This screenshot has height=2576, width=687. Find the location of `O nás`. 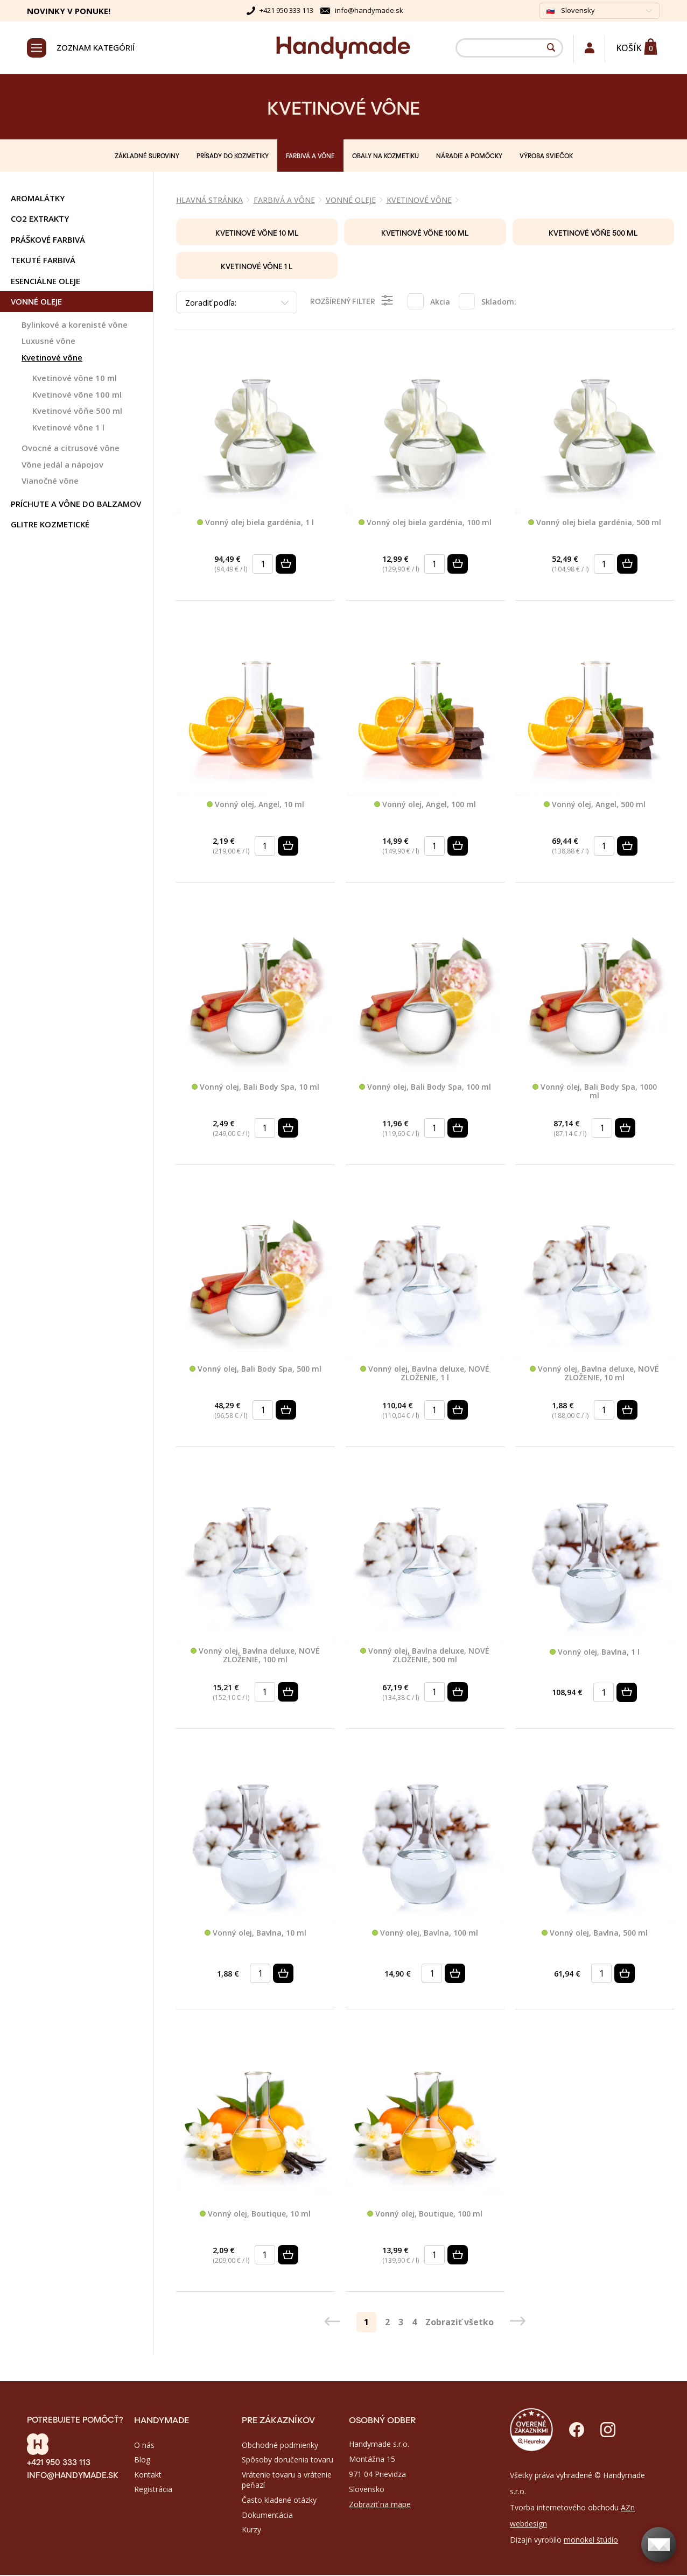

O nás is located at coordinates (144, 2446).